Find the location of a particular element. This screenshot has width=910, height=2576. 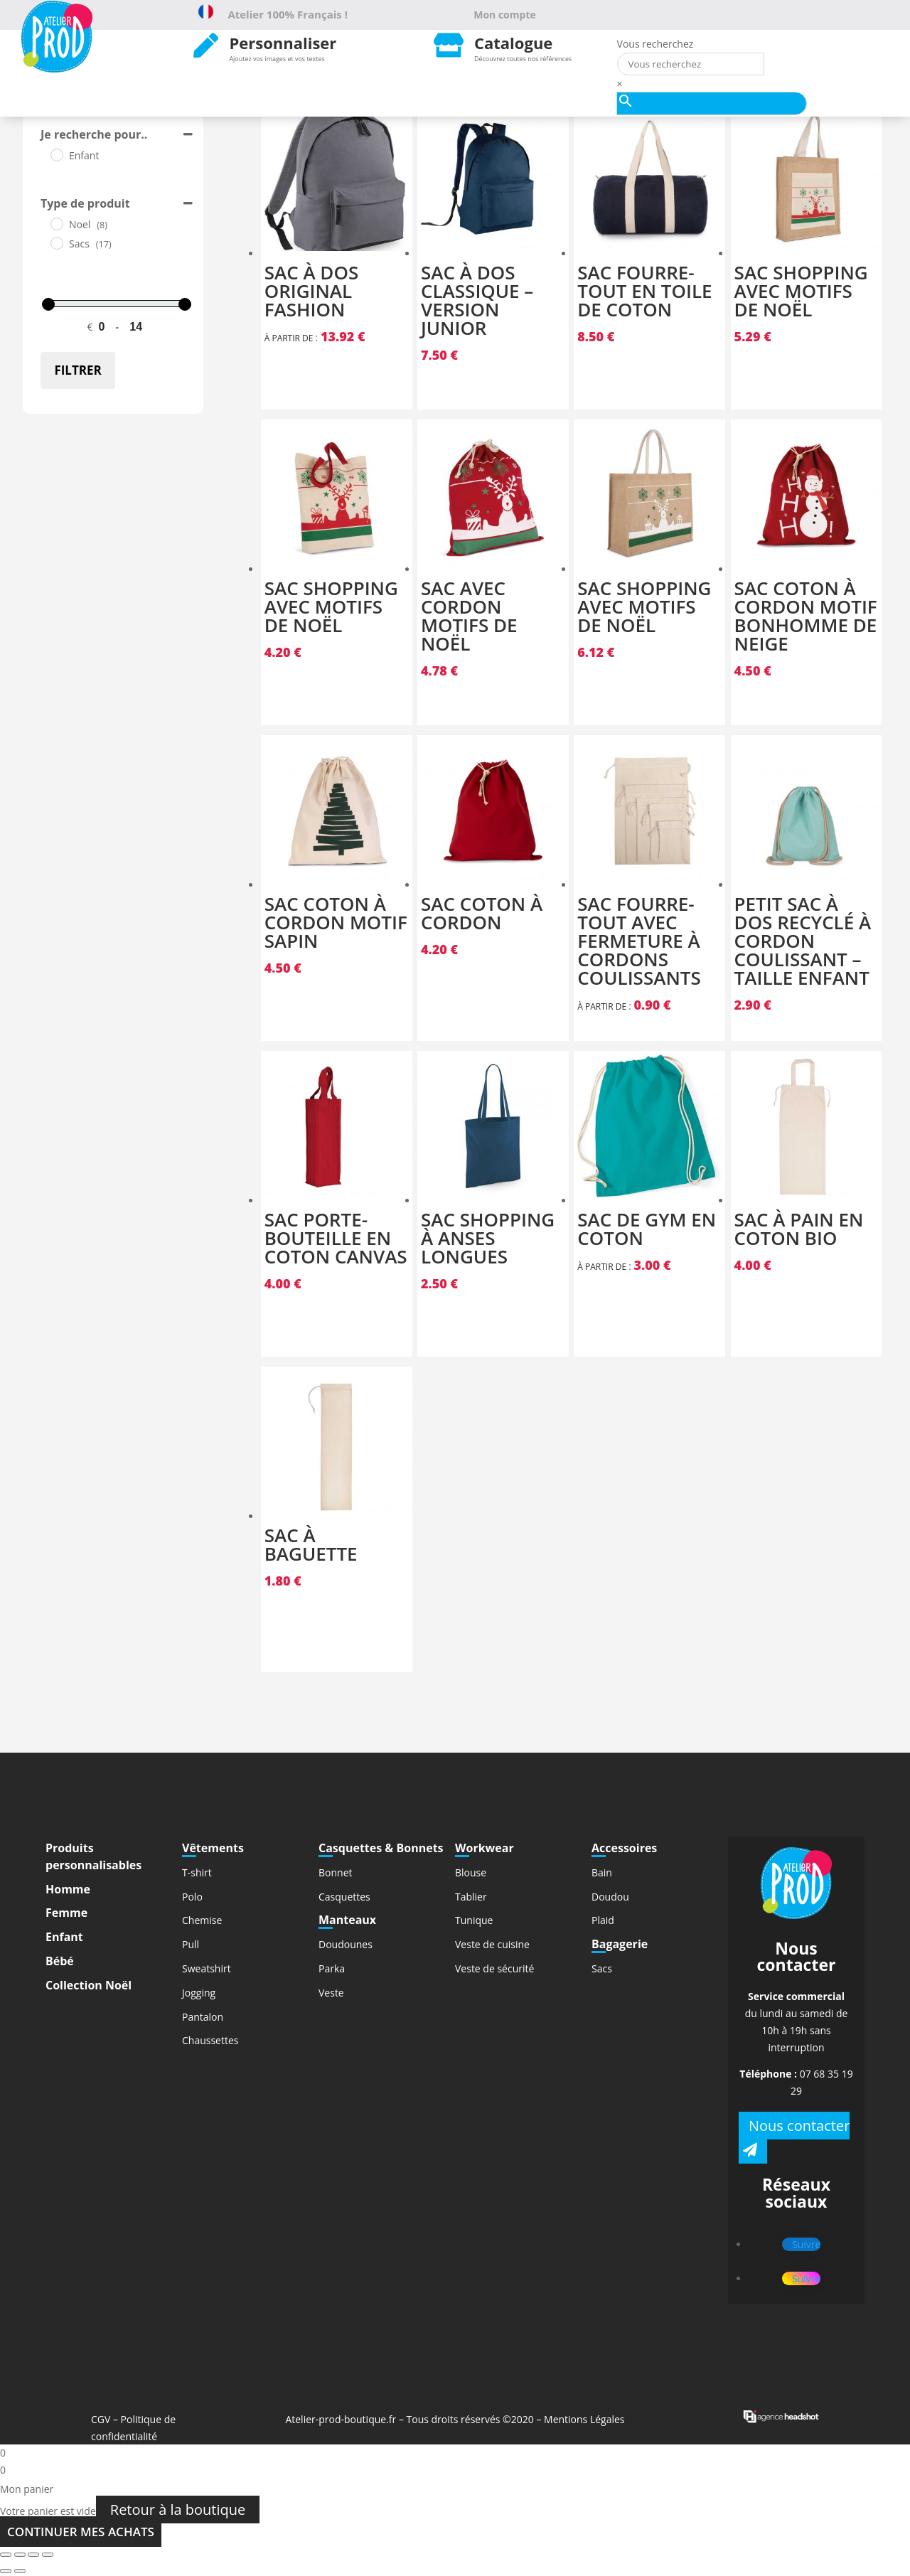

Mentions Légales is located at coordinates (584, 2419).